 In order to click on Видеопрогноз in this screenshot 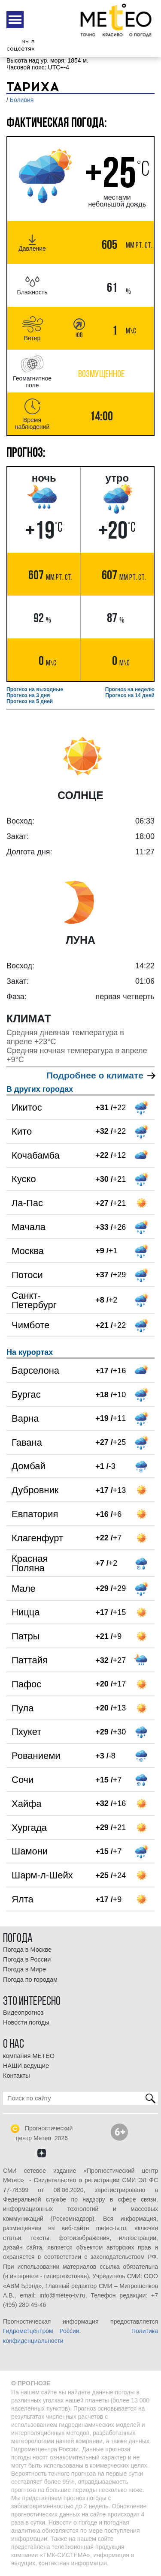, I will do `click(23, 2012)`.